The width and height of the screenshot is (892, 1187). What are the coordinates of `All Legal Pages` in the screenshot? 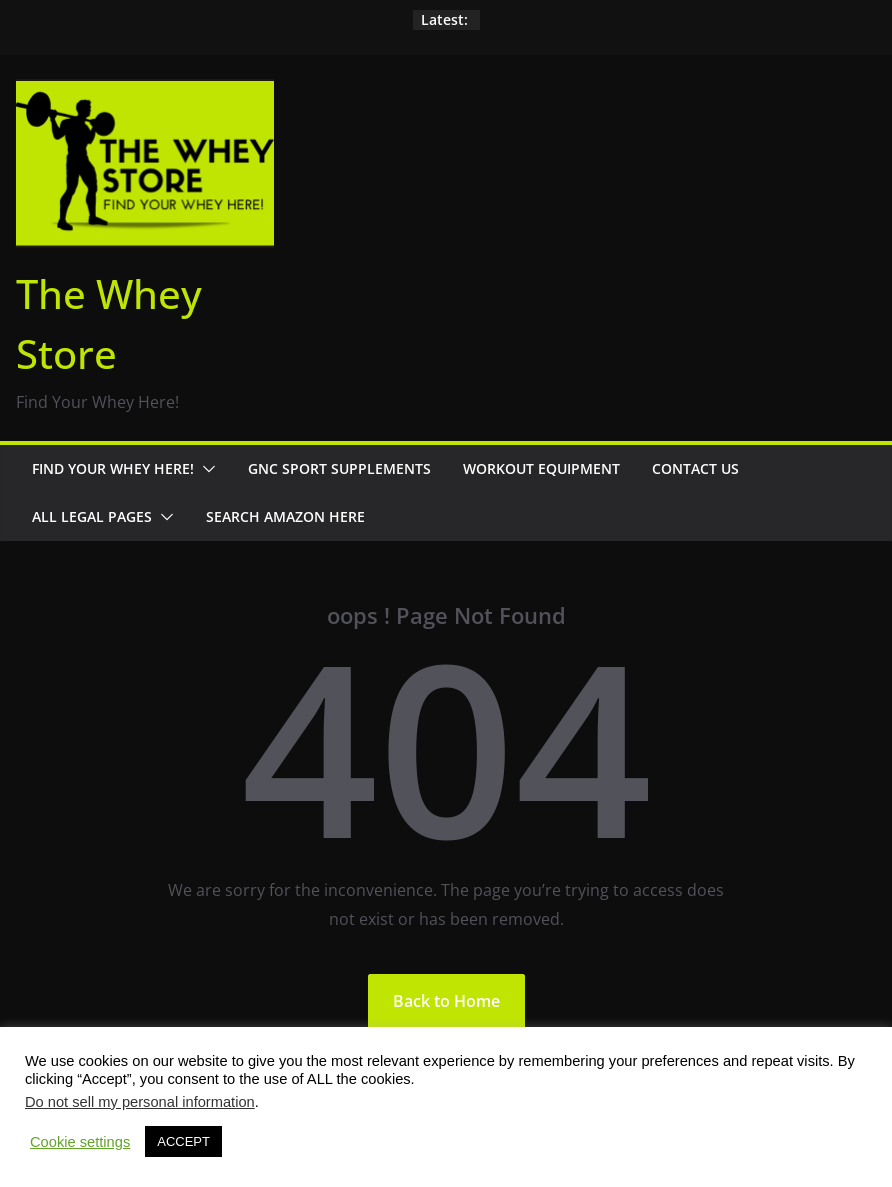 It's located at (92, 516).